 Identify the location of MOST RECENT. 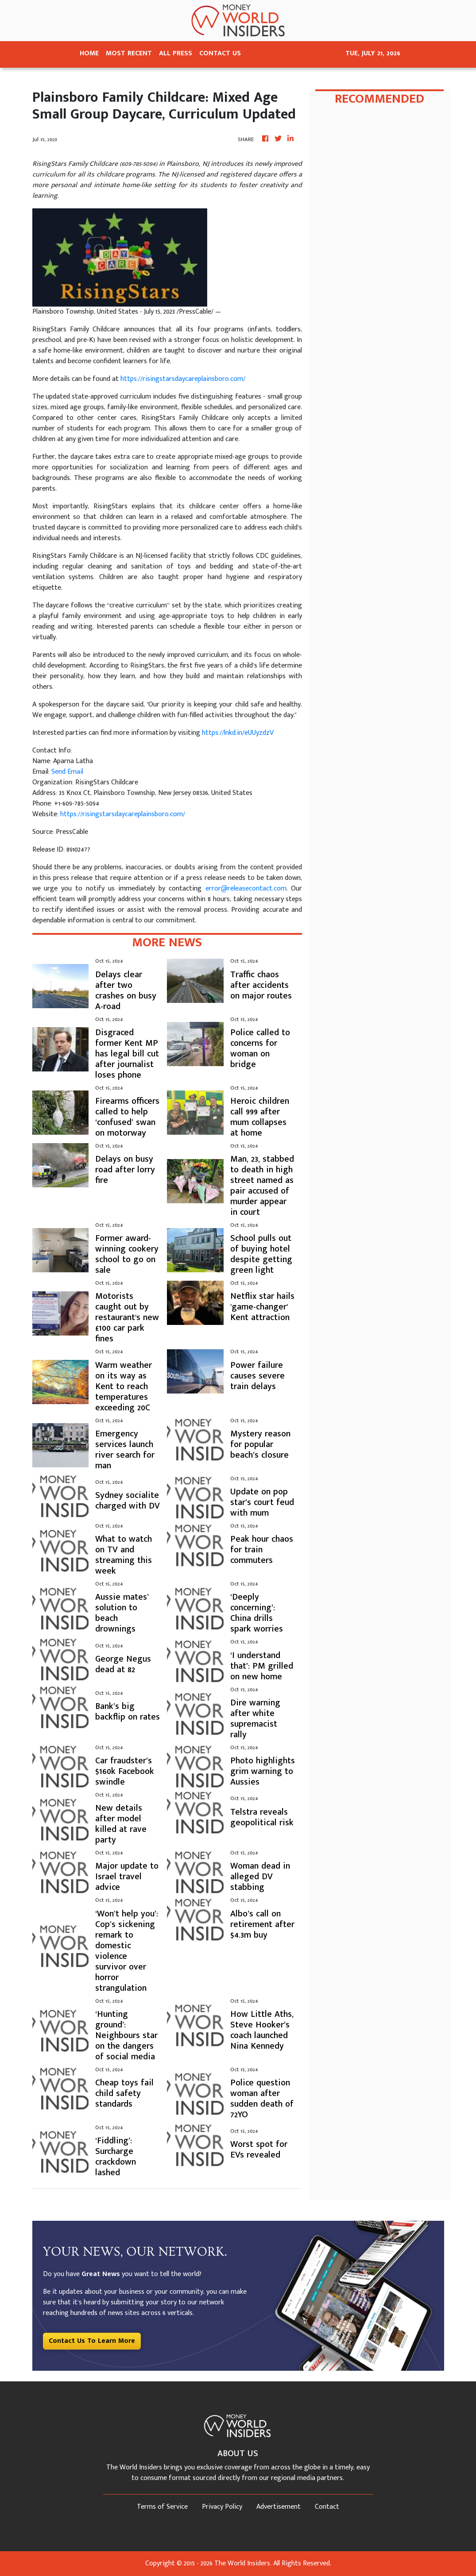
(129, 53).